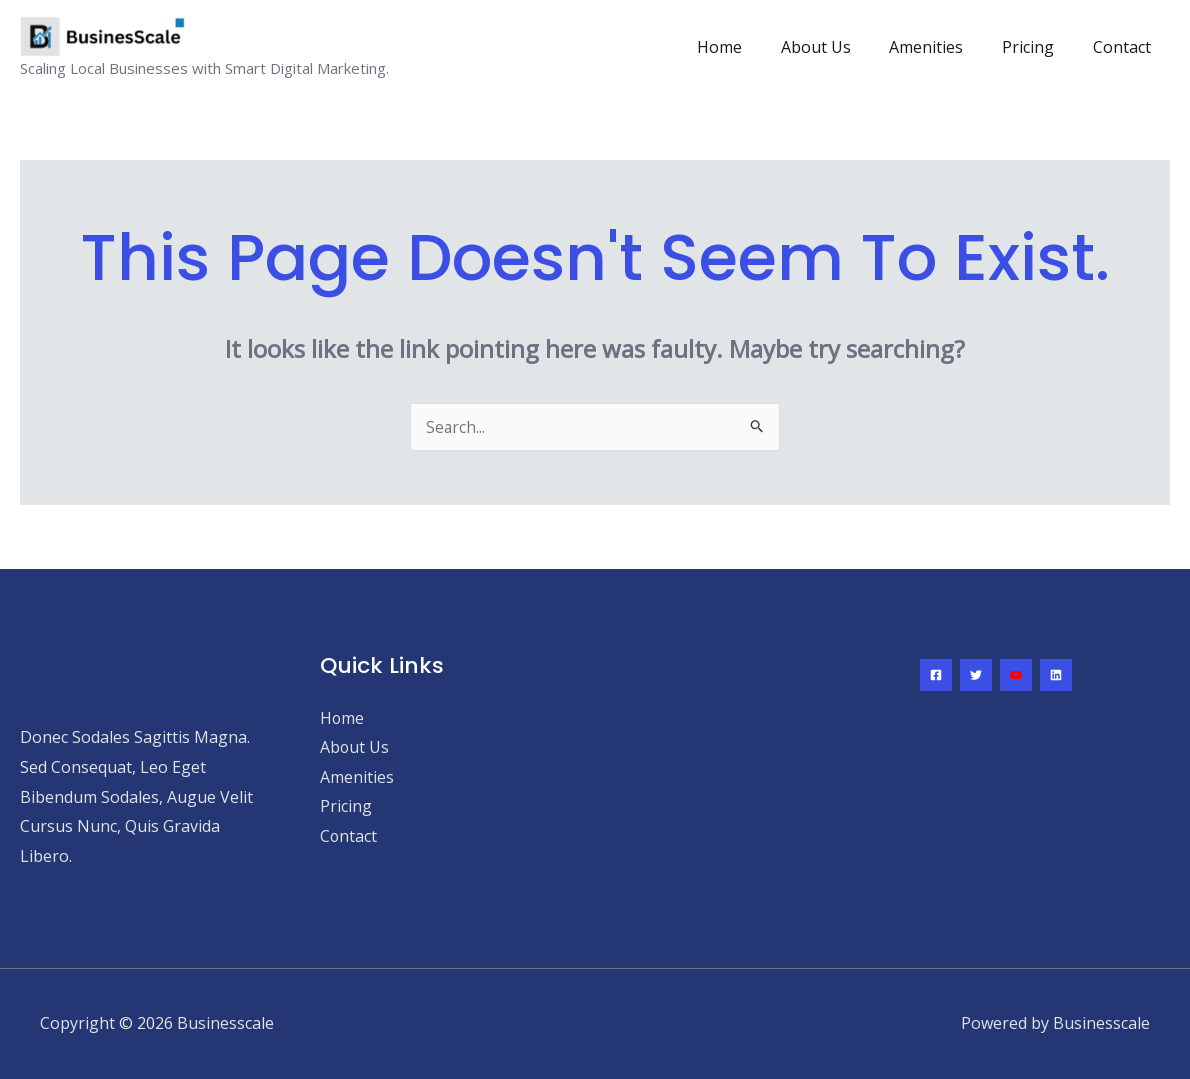 This screenshot has width=1190, height=1079. I want to click on [Twitter], so click(976, 675).